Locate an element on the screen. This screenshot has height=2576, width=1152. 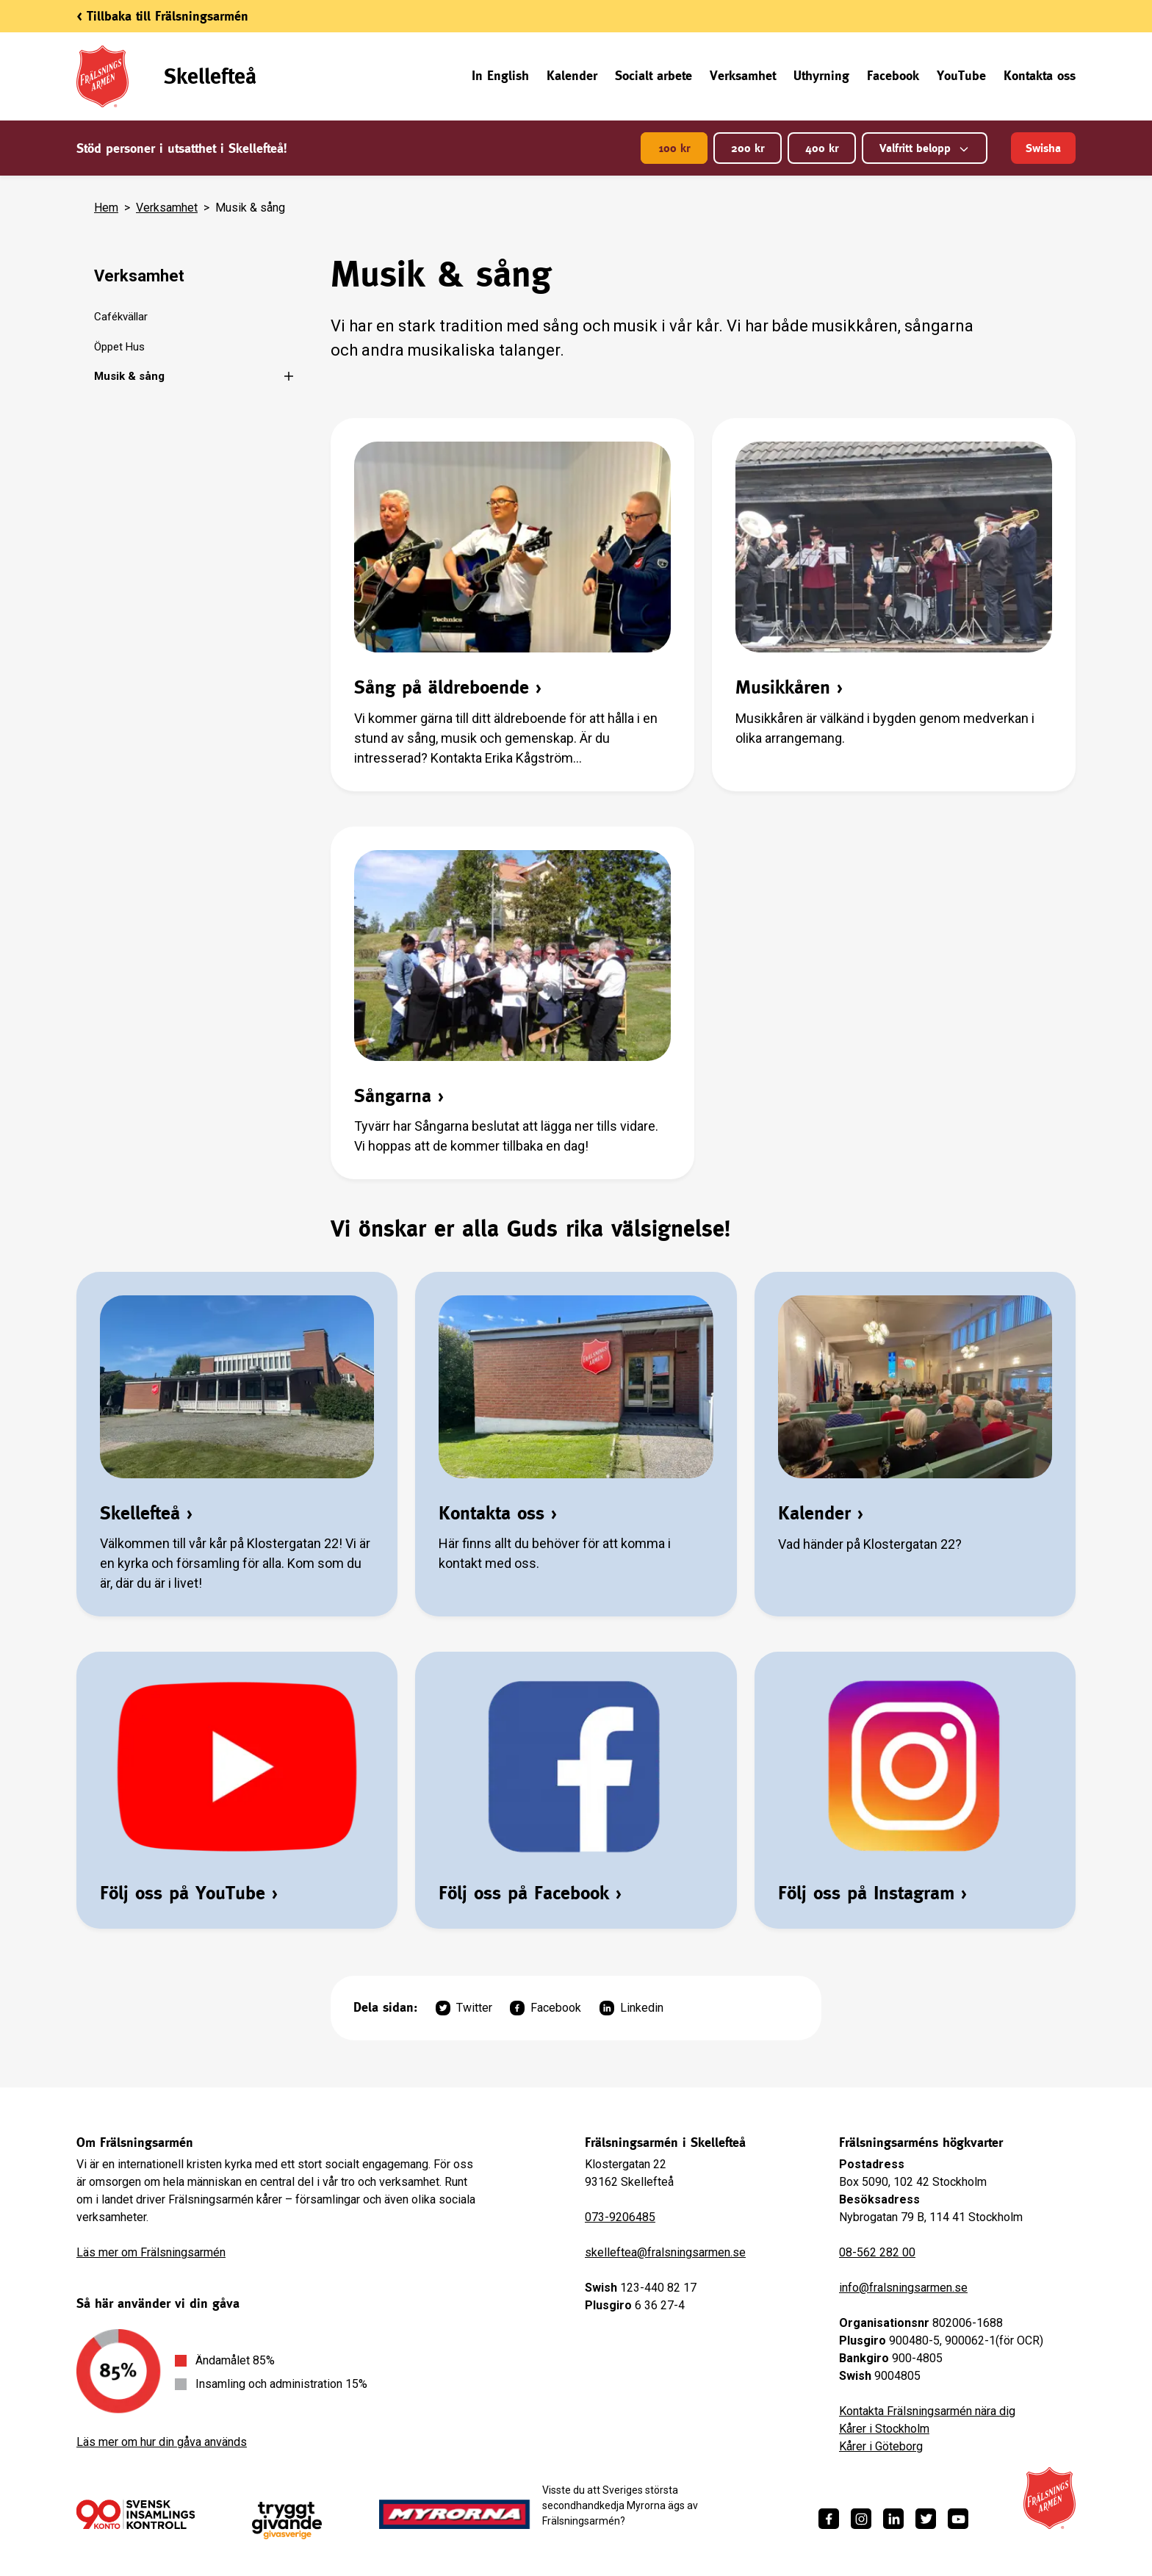
Hem is located at coordinates (106, 208).